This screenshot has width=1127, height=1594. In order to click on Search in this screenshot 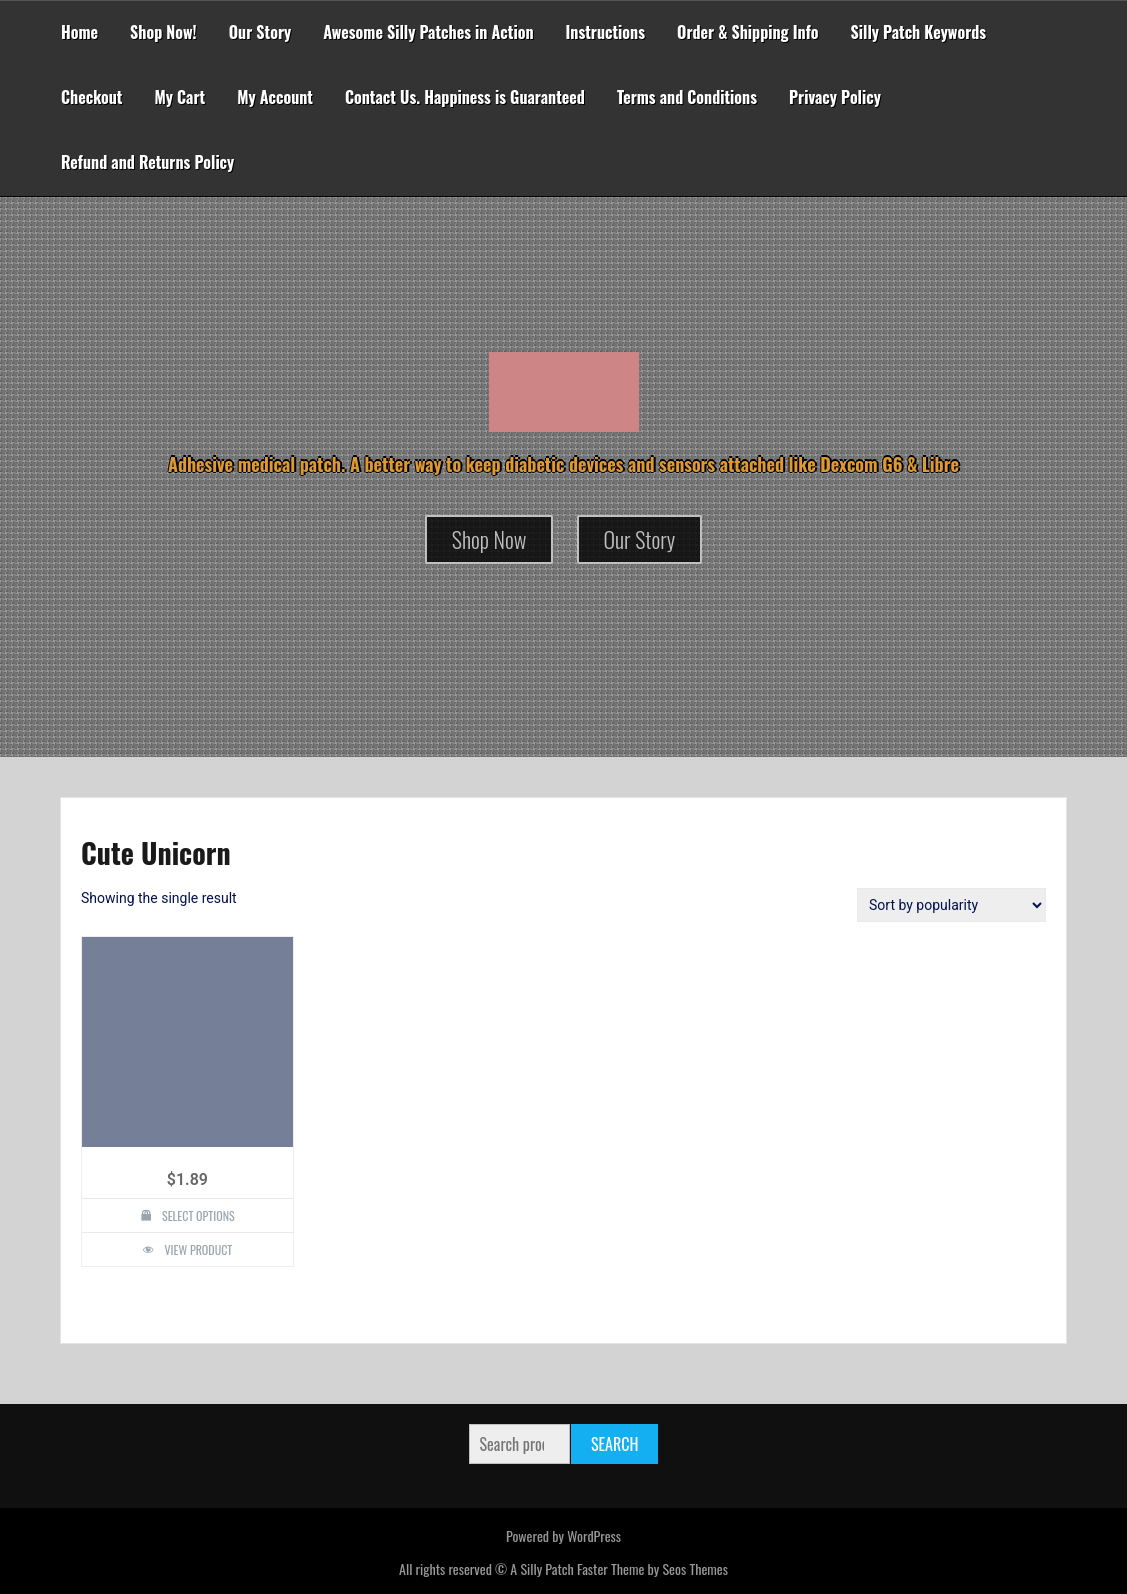, I will do `click(614, 1444)`.